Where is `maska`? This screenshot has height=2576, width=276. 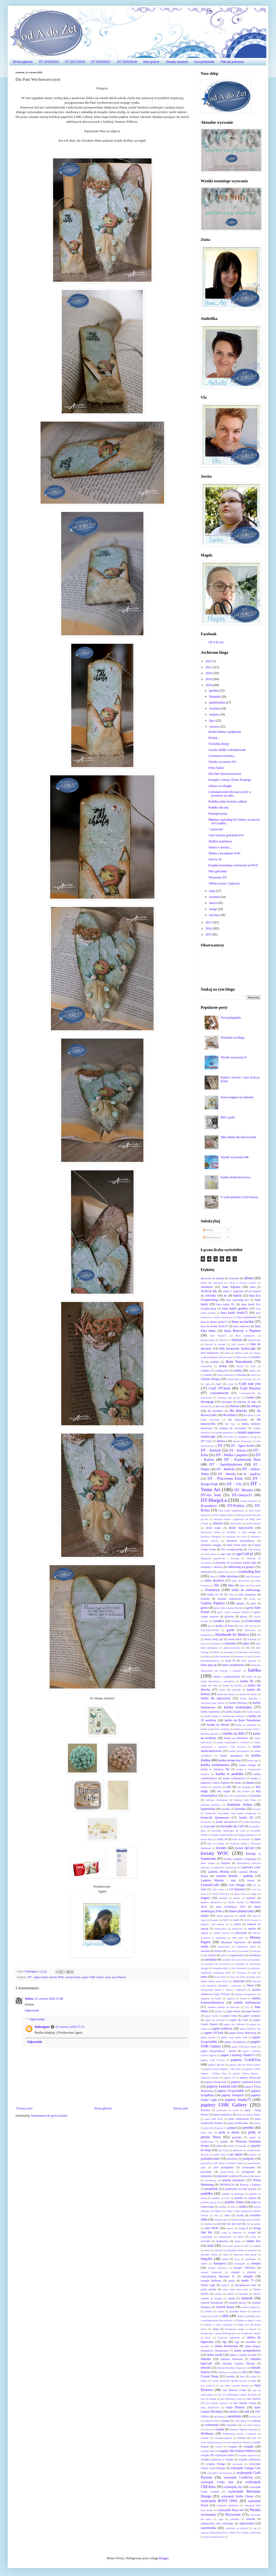
maska is located at coordinates (205, 1915).